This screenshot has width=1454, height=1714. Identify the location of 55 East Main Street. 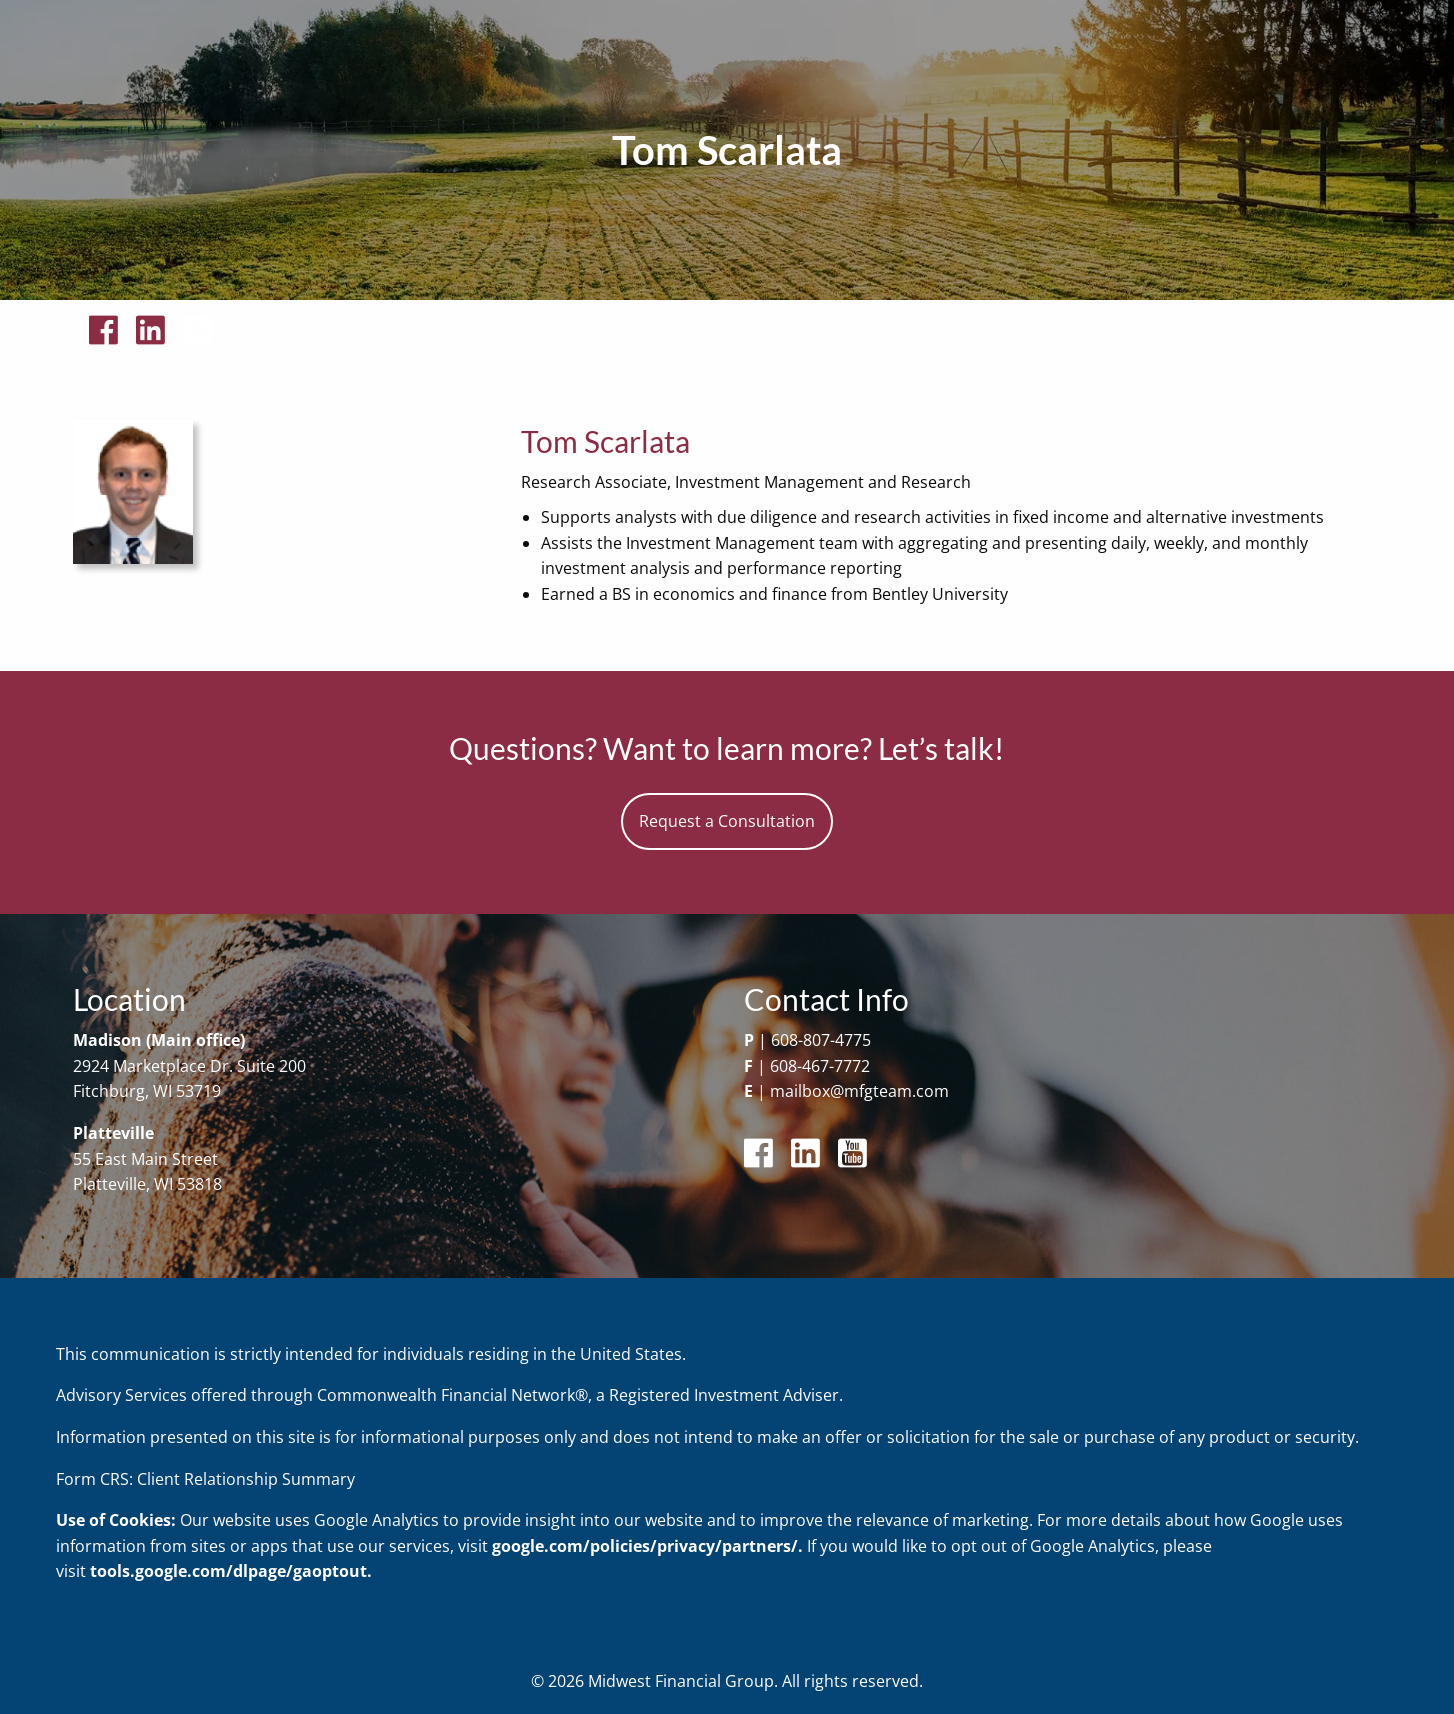
(145, 1159).